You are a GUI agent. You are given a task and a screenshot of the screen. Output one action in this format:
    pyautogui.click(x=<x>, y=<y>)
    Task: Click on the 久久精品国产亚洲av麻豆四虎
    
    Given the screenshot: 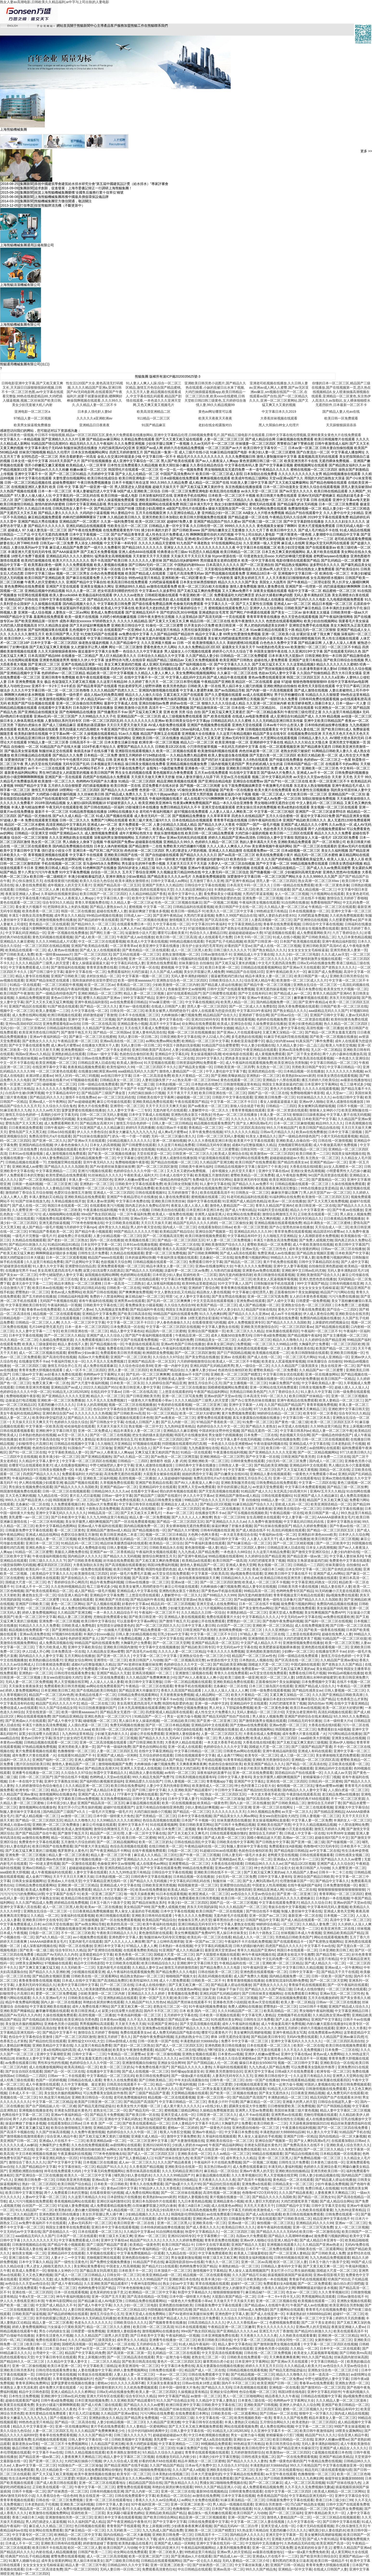 What is the action you would take?
    pyautogui.click(x=342, y=2037)
    